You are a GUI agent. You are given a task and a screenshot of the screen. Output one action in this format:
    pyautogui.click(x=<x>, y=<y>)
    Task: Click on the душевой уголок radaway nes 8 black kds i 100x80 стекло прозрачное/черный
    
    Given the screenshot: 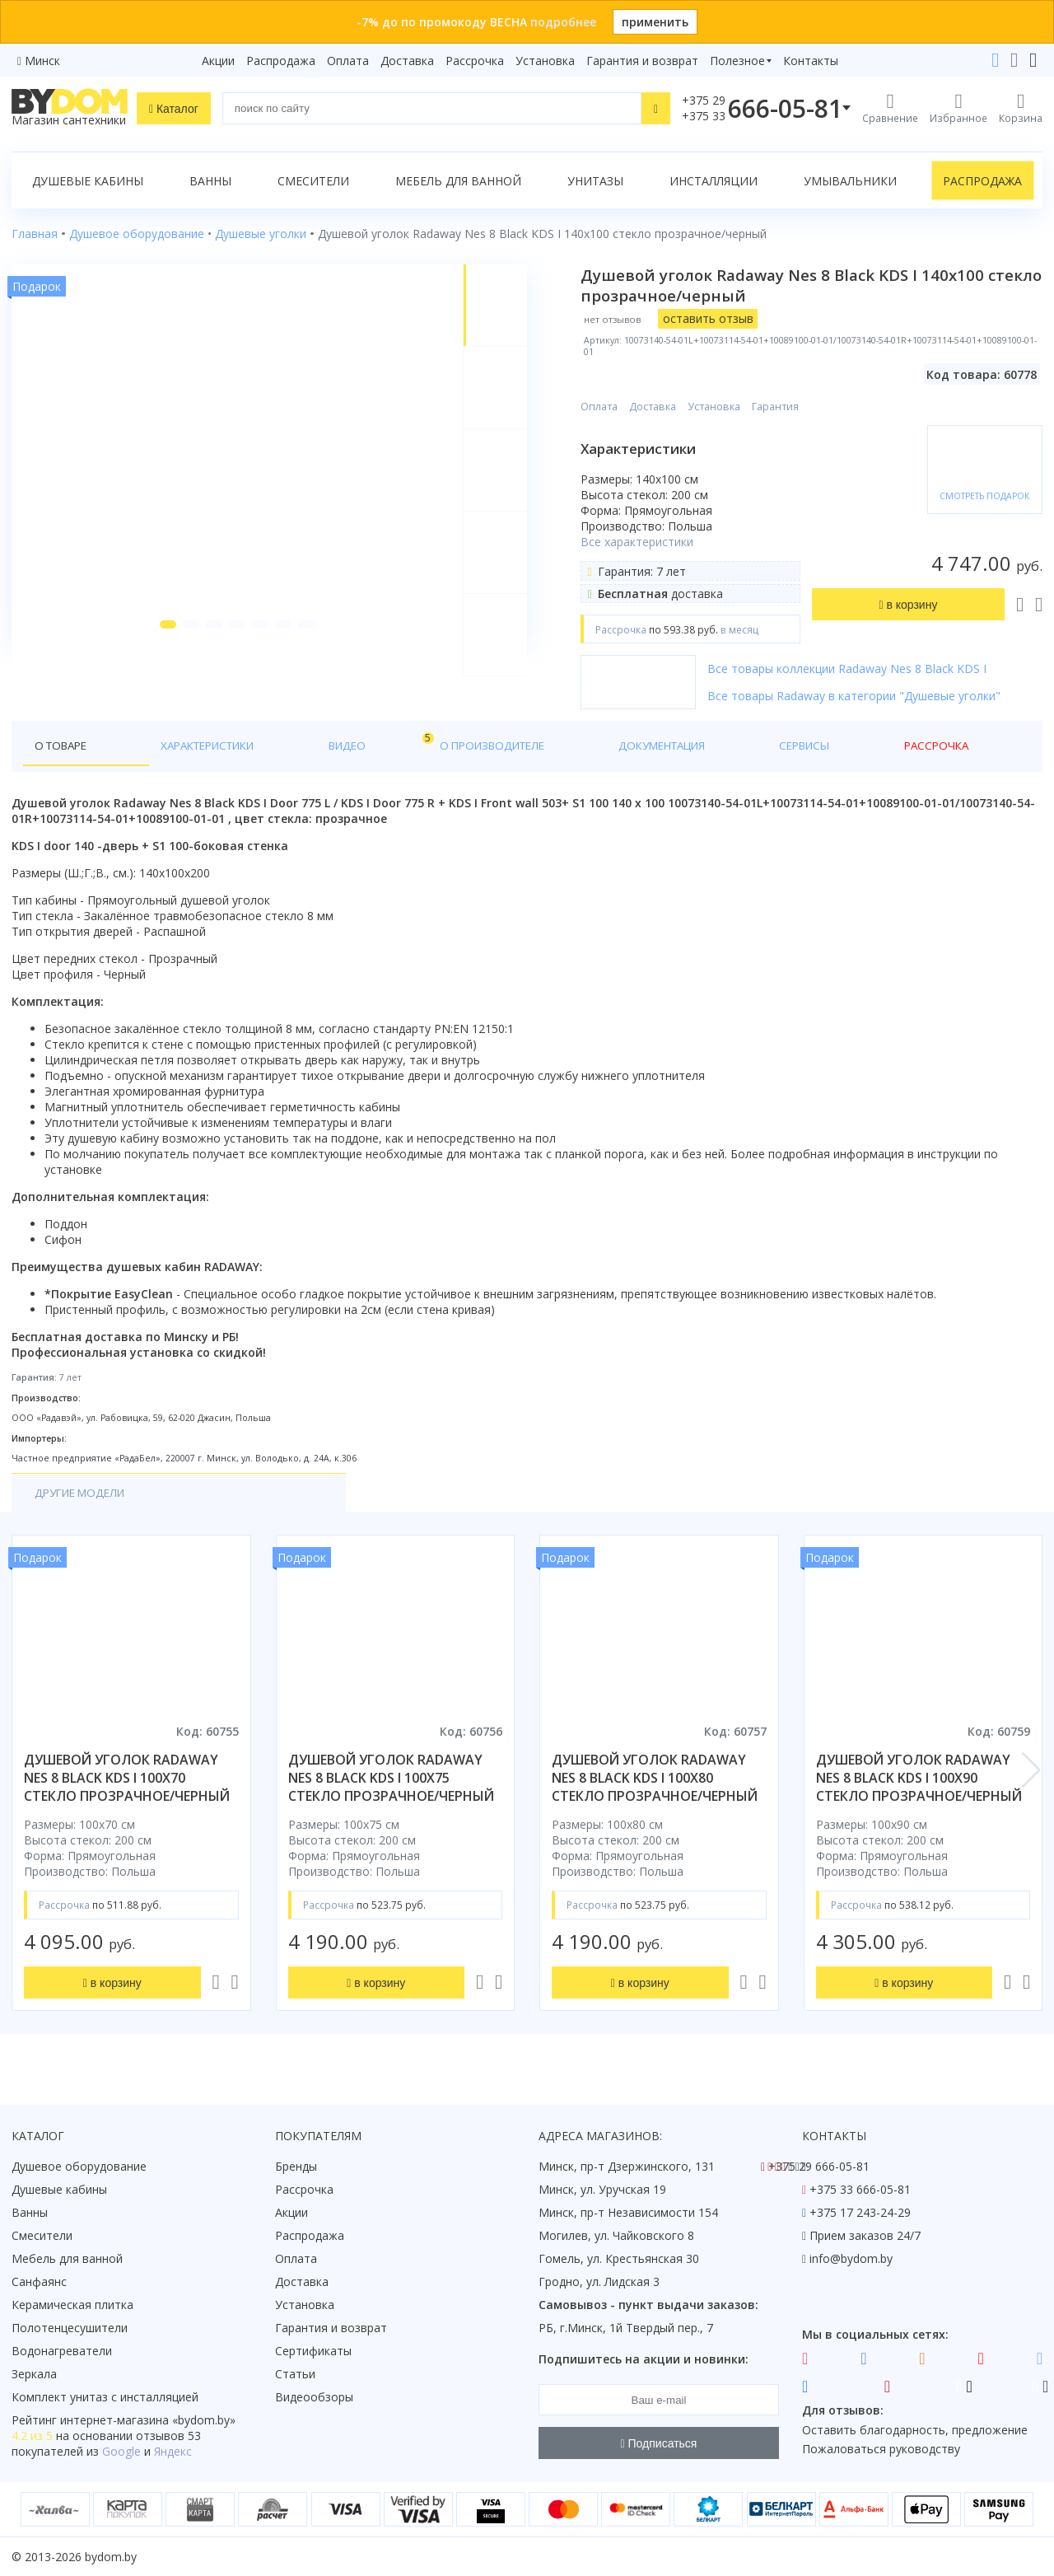 What is the action you would take?
    pyautogui.click(x=655, y=1779)
    